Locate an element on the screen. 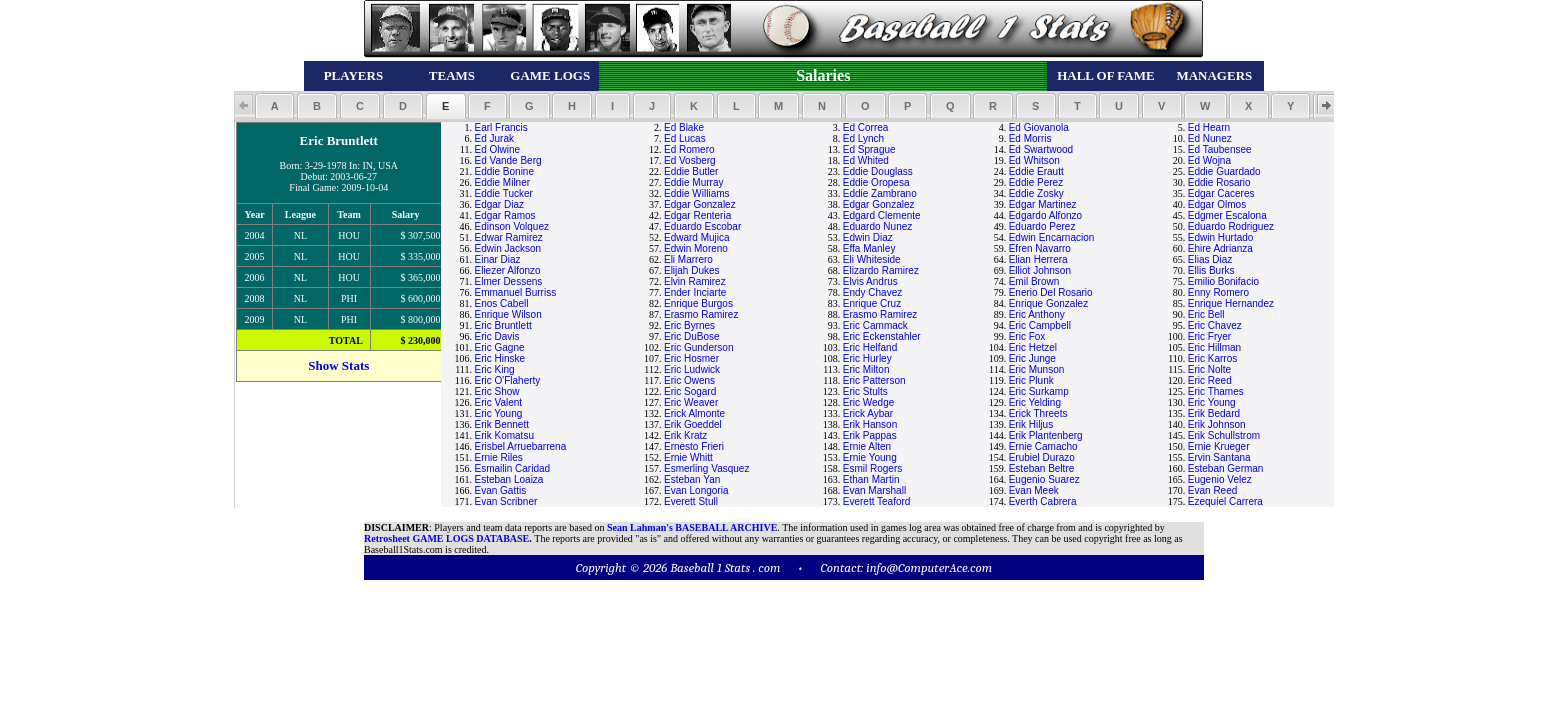  Ernesto Frieri is located at coordinates (694, 446).